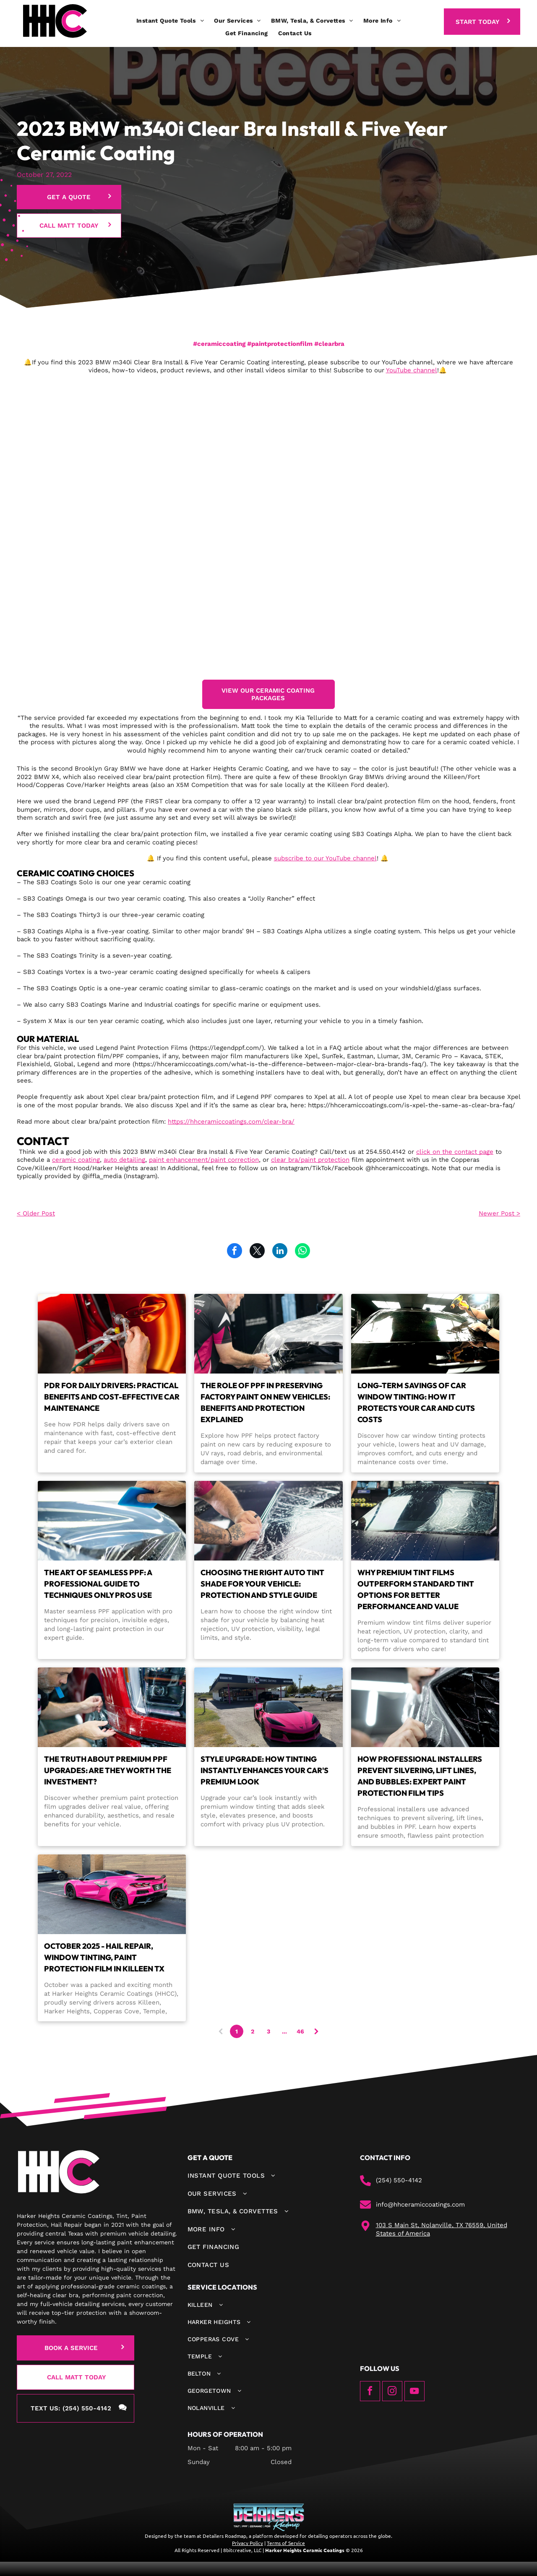 This screenshot has width=537, height=2576. What do you see at coordinates (415, 1589) in the screenshot?
I see `Why Premium Tint Films Outperform Standard Tint Options for Better Performance and Value` at bounding box center [415, 1589].